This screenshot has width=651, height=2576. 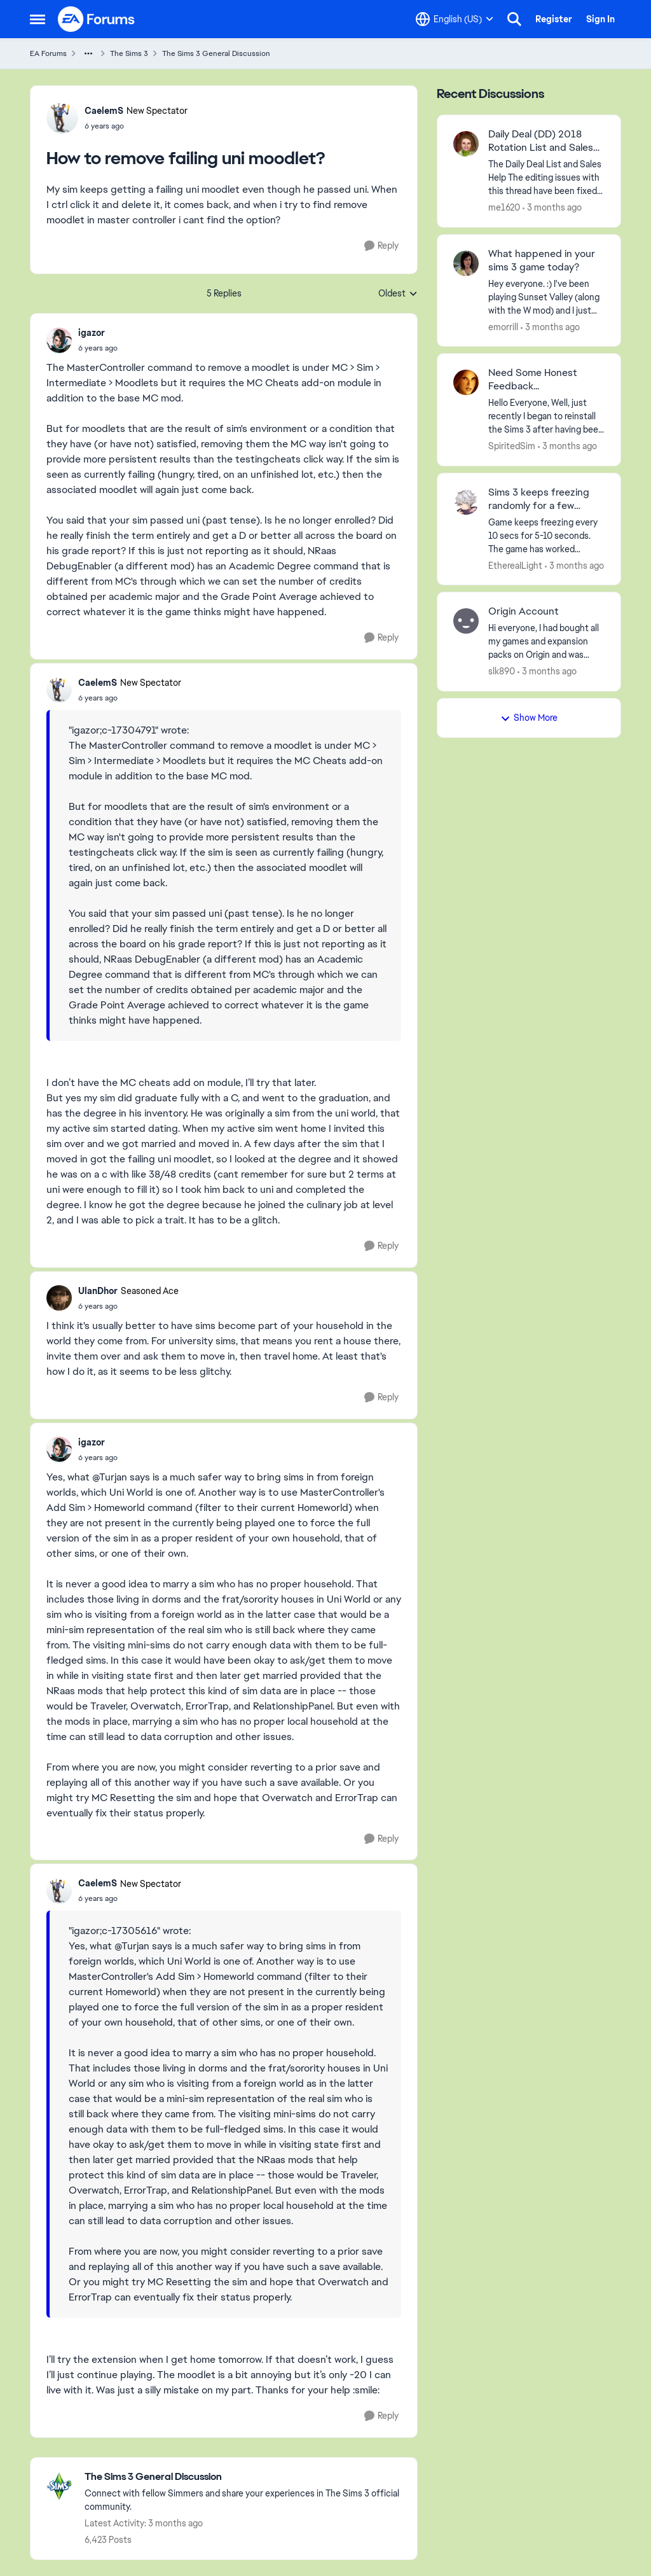 What do you see at coordinates (96, 19) in the screenshot?
I see `[Go to community home page]` at bounding box center [96, 19].